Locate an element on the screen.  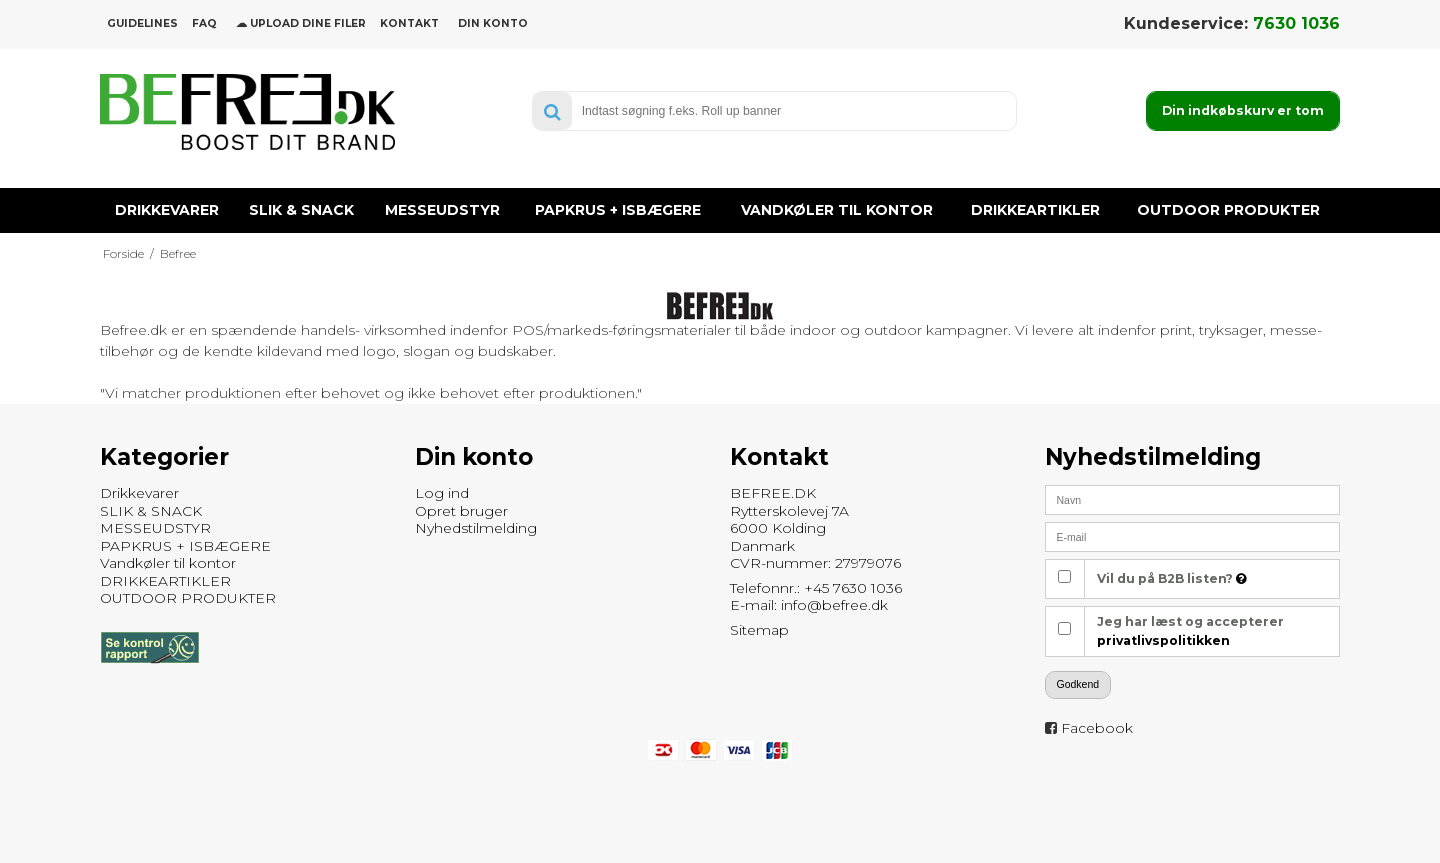
[E-mail] is located at coordinates (1192, 536).